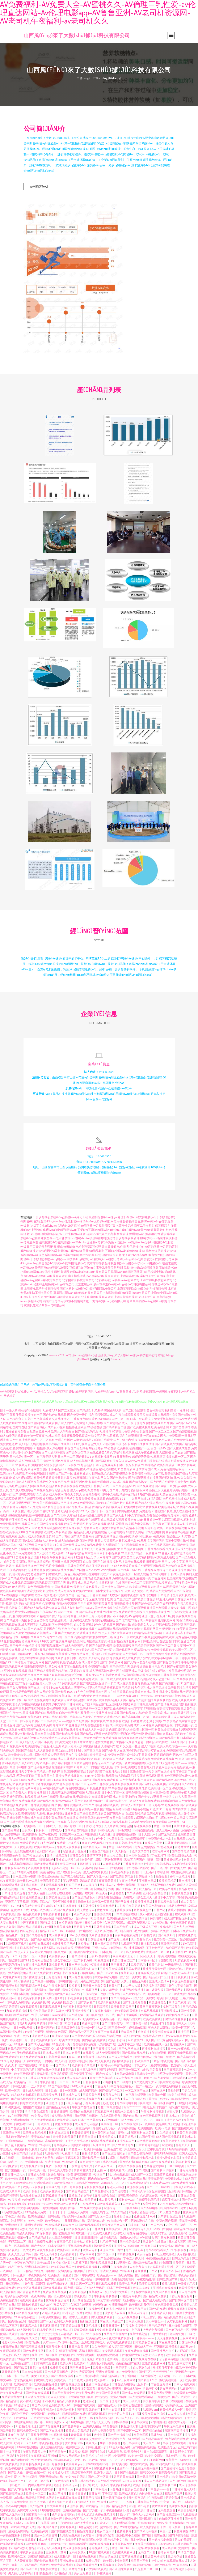 This screenshot has height=2576, width=198. Describe the element at coordinates (129, 2376) in the screenshot. I see `月丁香婷网` at that location.